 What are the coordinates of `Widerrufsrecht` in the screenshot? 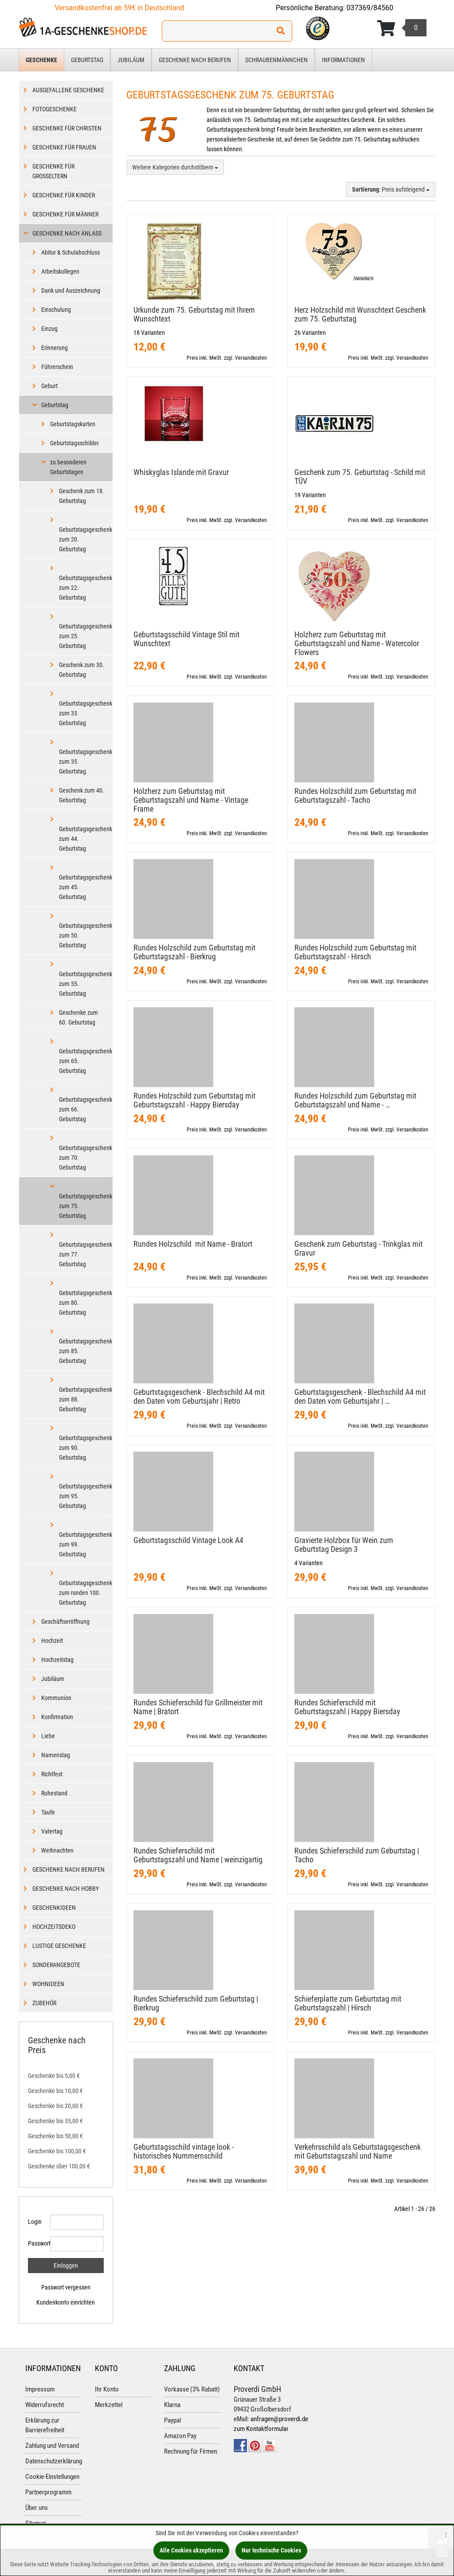 It's located at (44, 2405).